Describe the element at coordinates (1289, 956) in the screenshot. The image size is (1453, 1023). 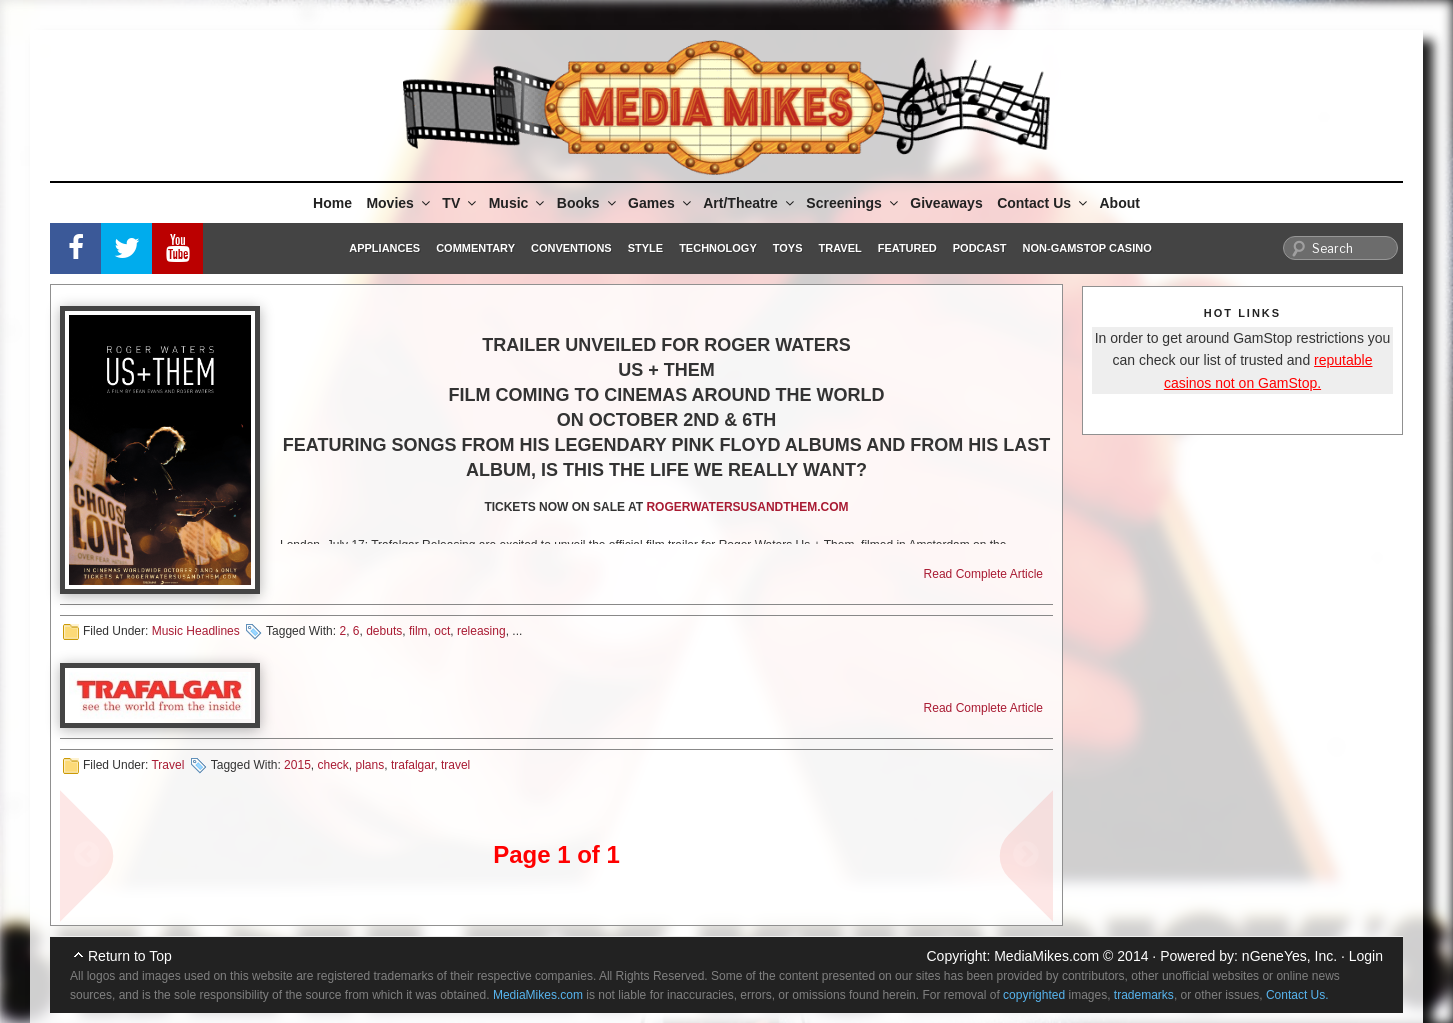
I see `nGeneYes, Inc.` at that location.